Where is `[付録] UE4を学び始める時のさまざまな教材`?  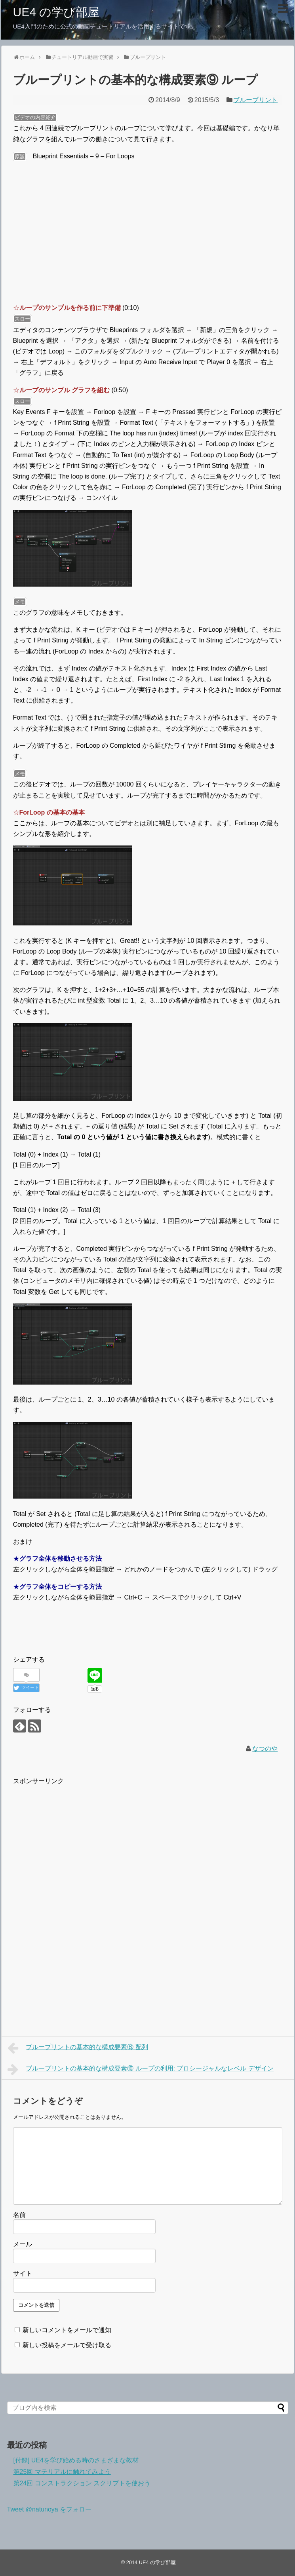
[付録] UE4を学び始める時のさまざまな教材 is located at coordinates (76, 2460).